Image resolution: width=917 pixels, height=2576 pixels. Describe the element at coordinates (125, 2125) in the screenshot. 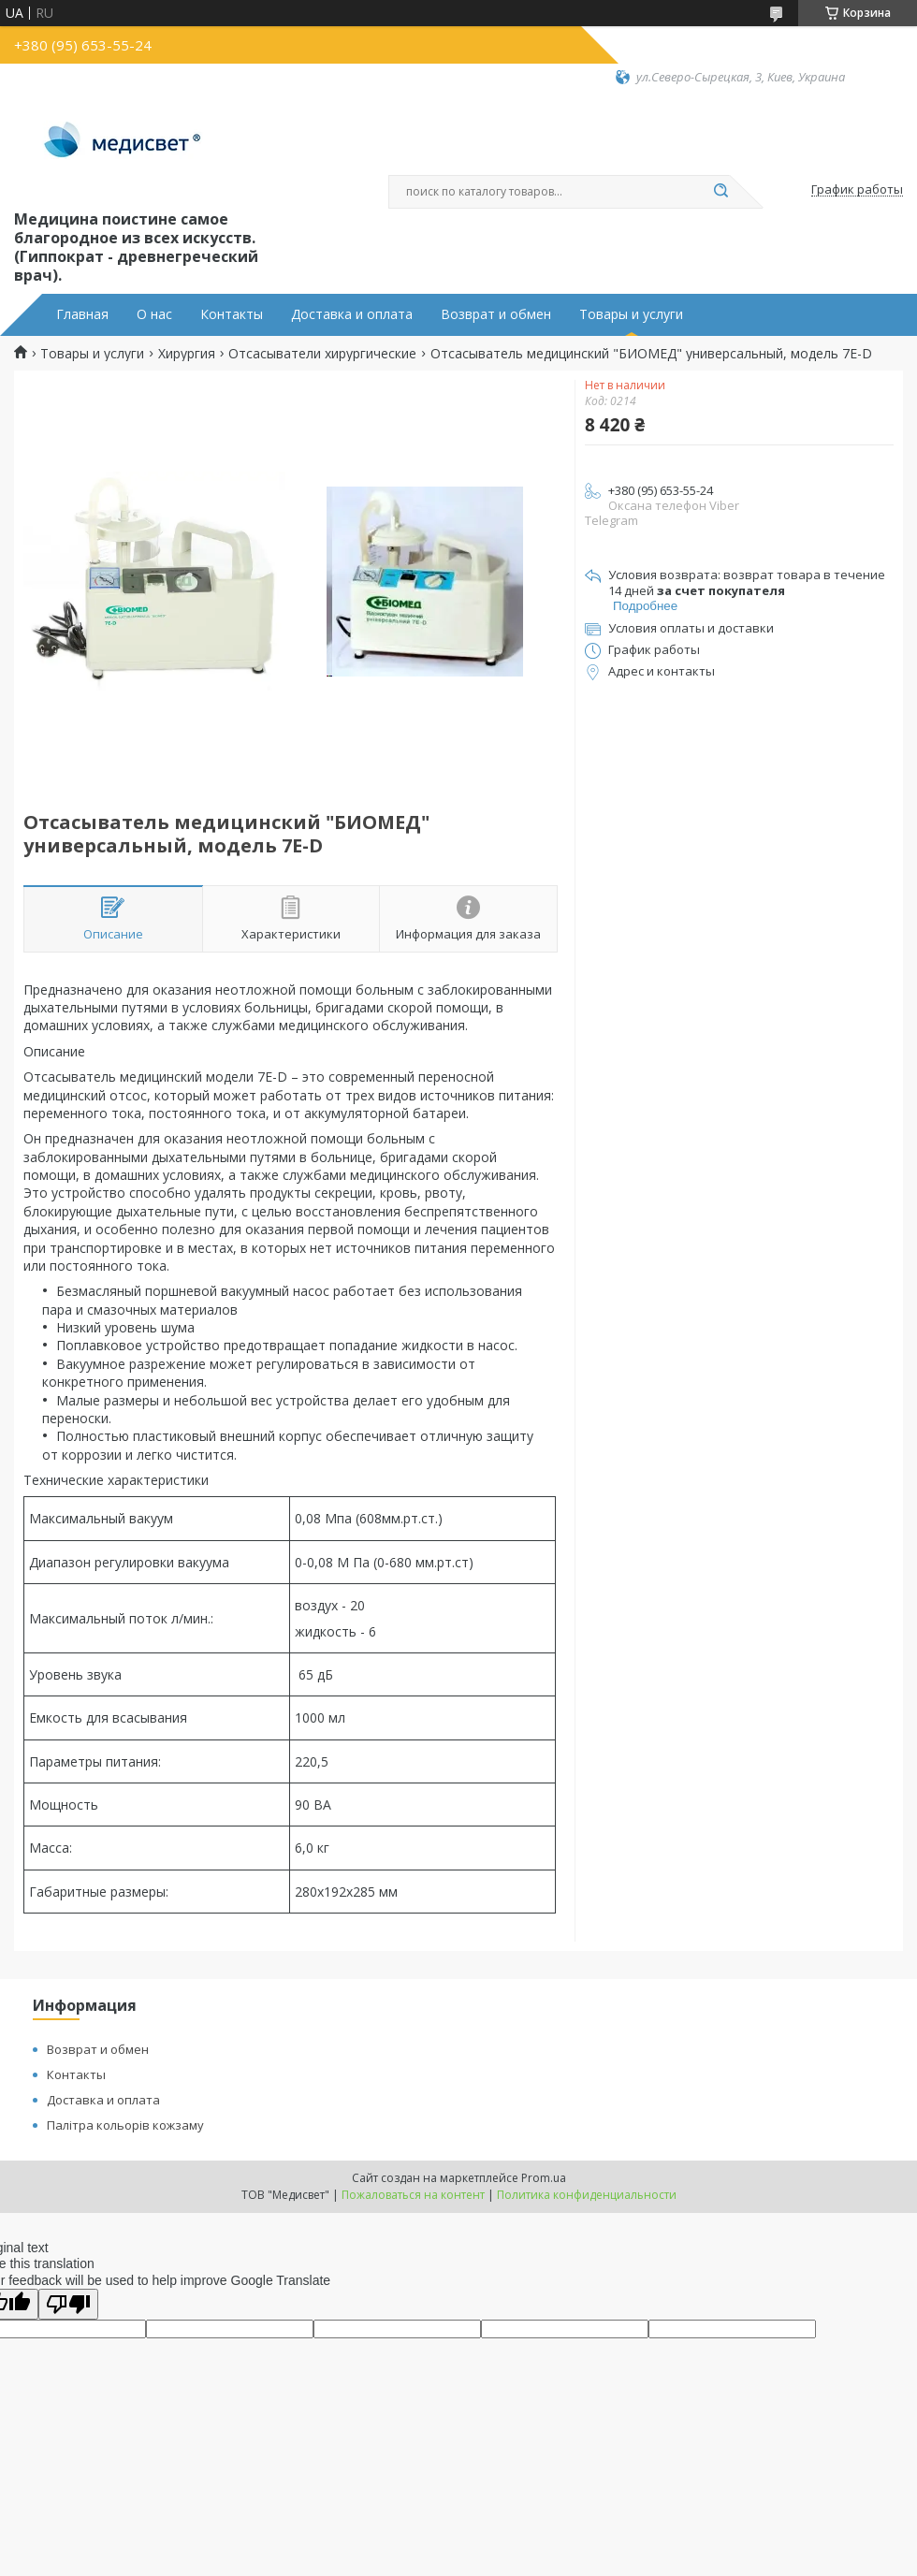

I see `Палітра кольорів кожзаму` at that location.